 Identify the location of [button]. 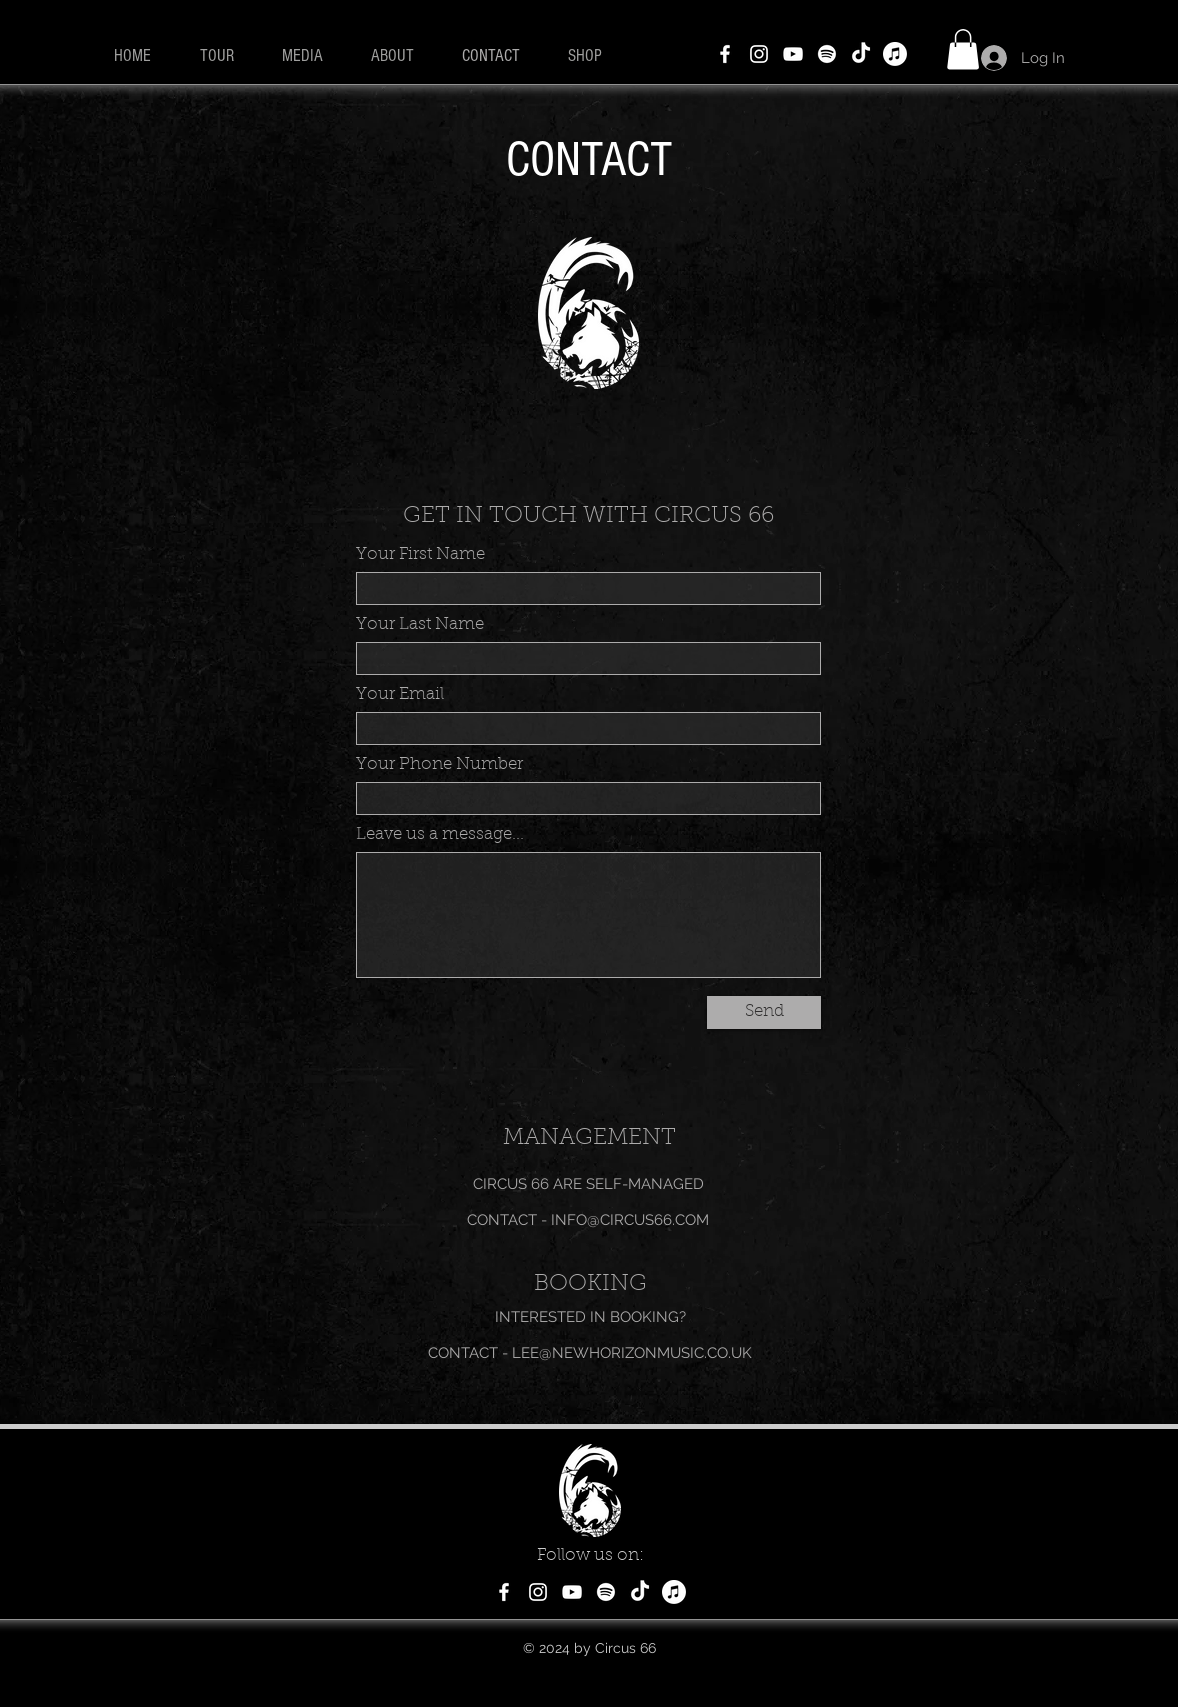
(963, 49).